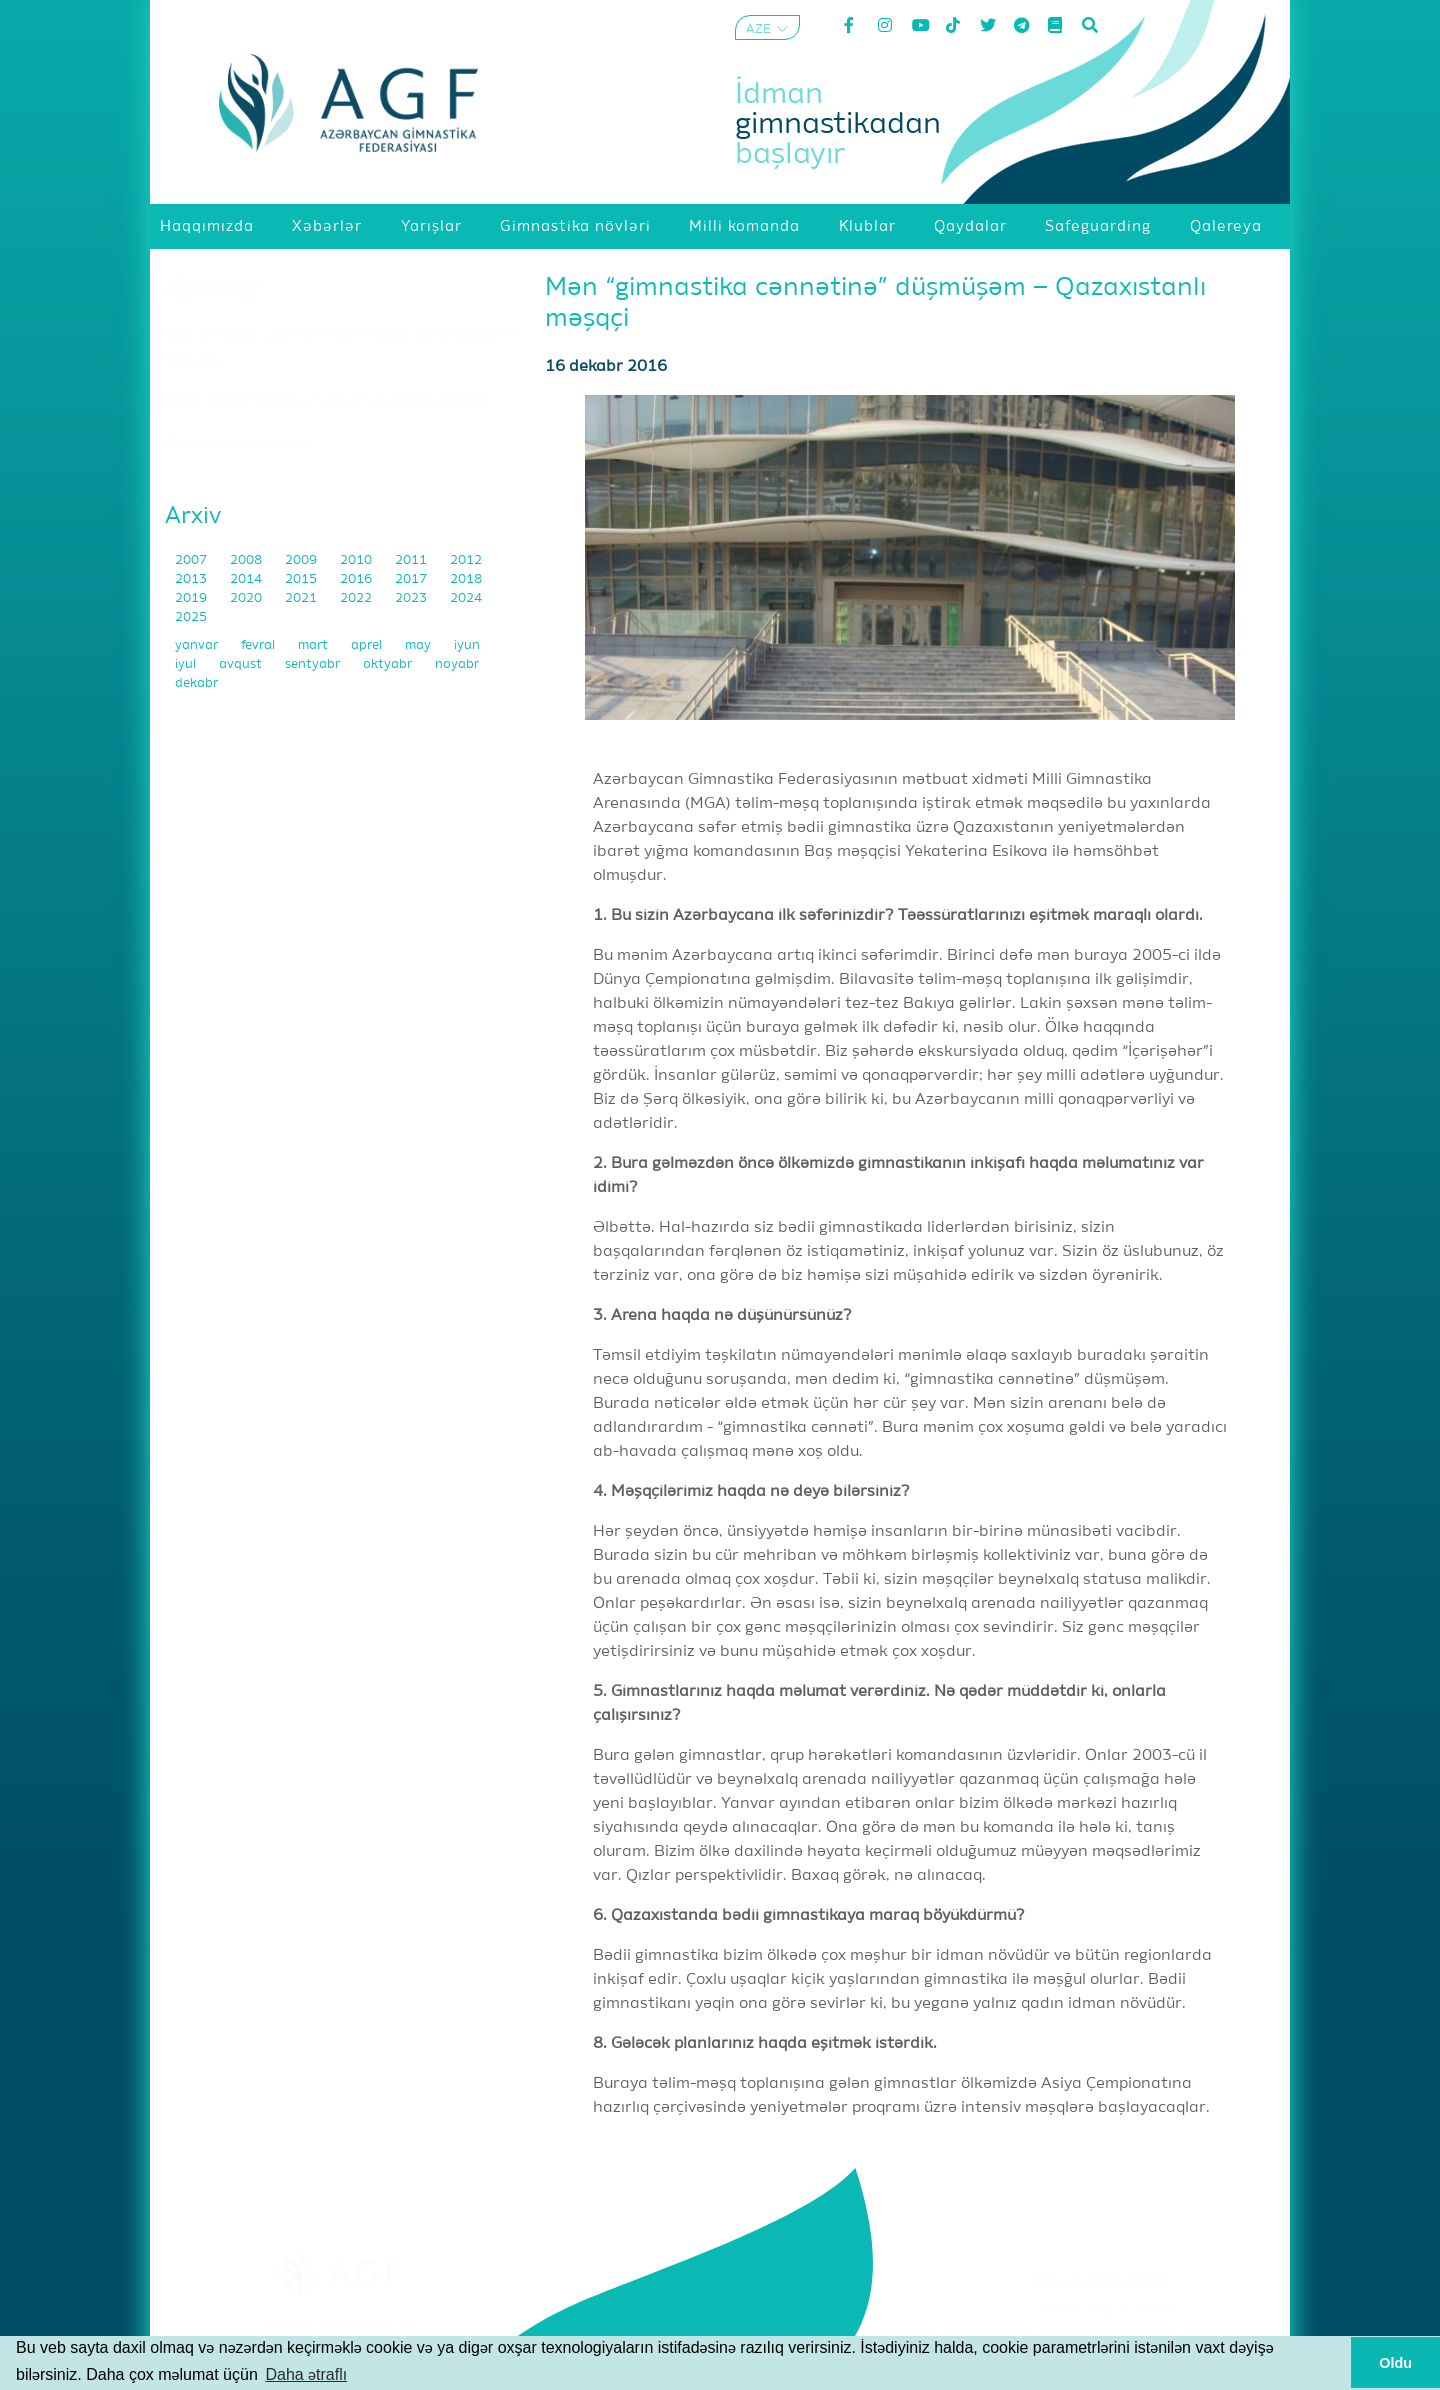 Image resolution: width=1440 pixels, height=2390 pixels. I want to click on 2018, so click(466, 579).